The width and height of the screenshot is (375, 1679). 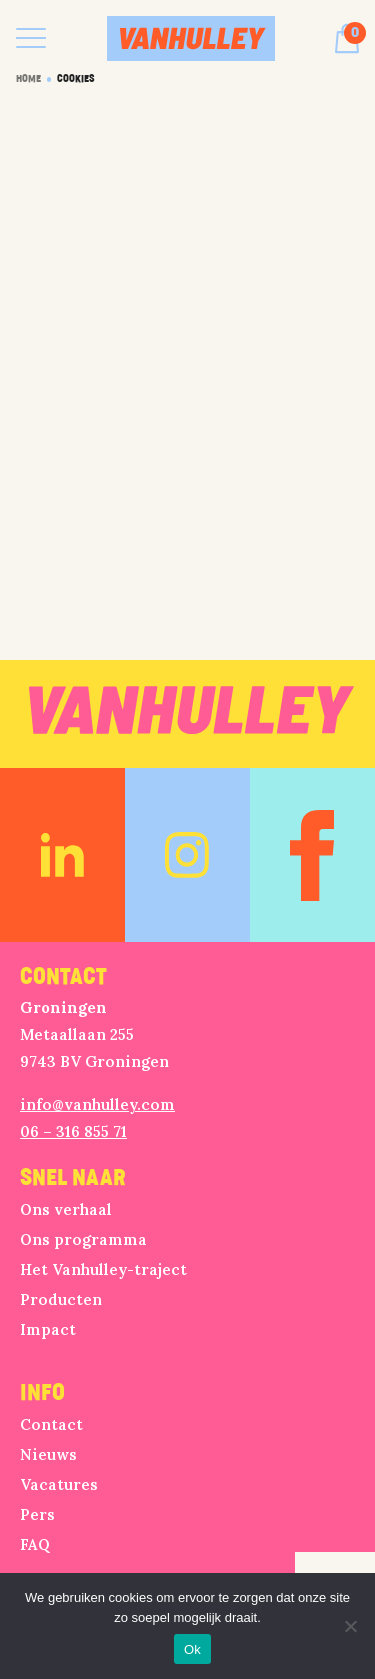 I want to click on Contact, so click(x=51, y=1424).